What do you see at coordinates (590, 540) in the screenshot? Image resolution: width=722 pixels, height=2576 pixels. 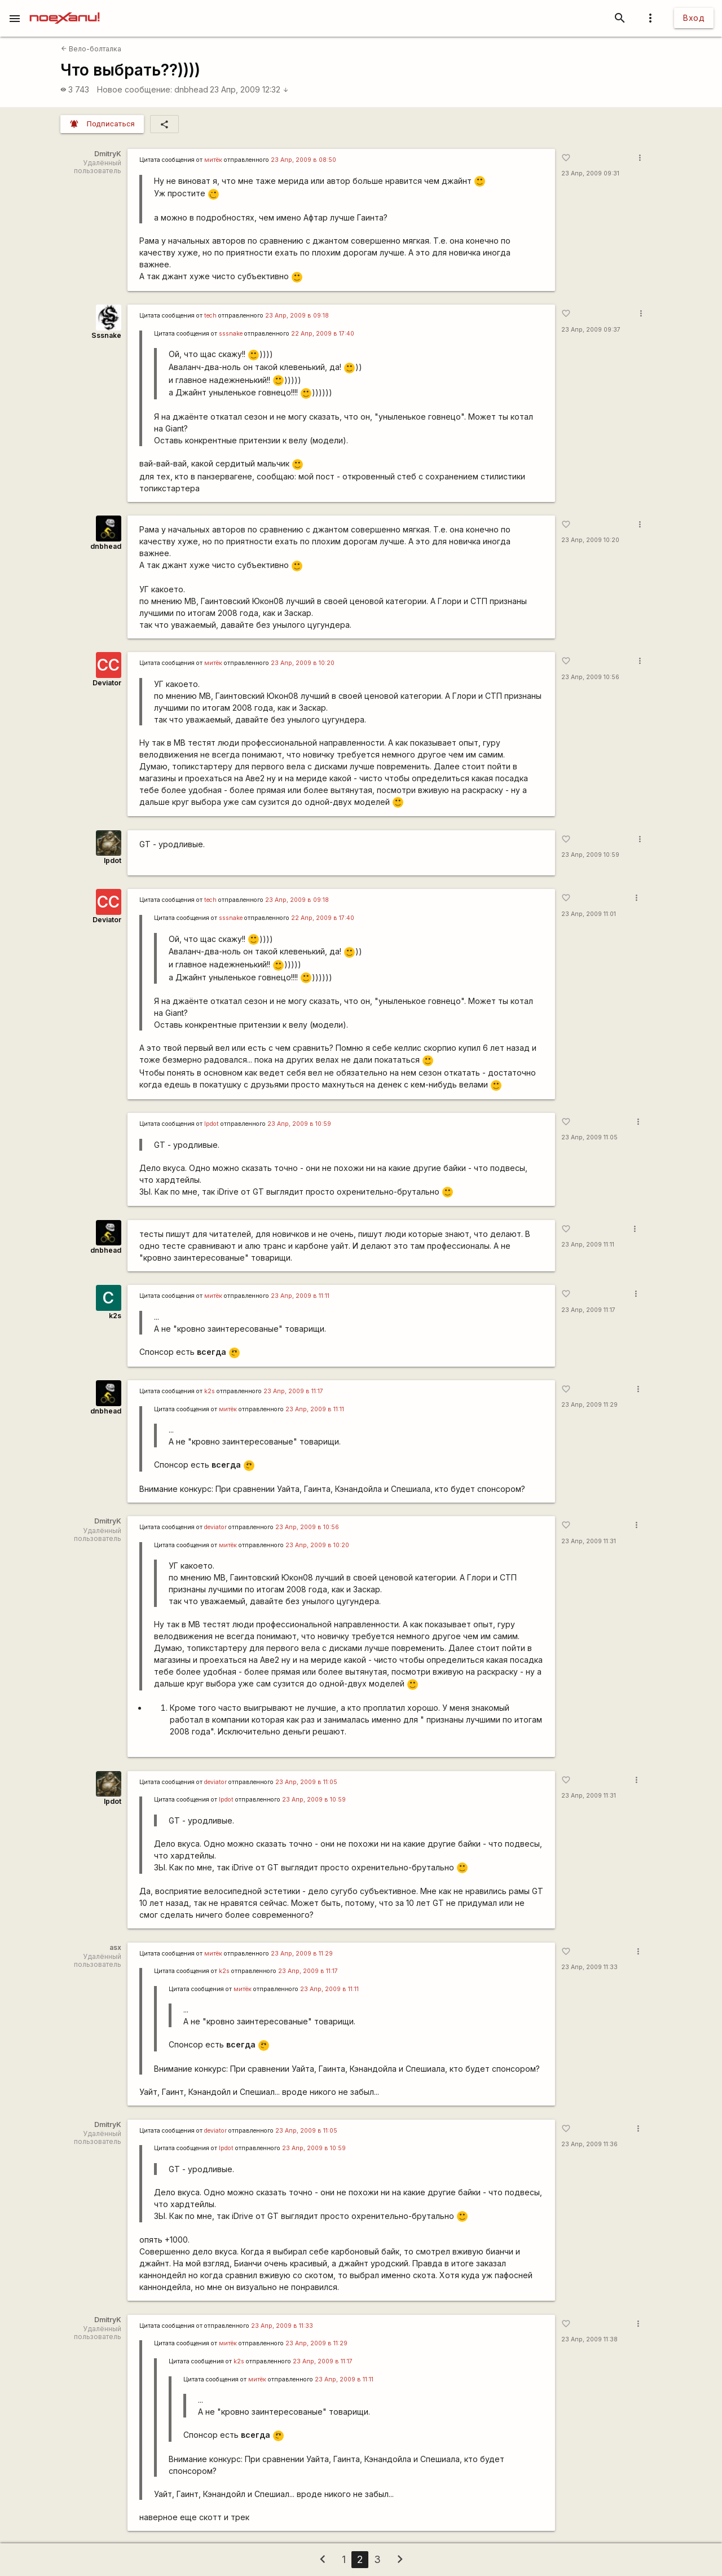 I see `23 Апр, 2009 10:20` at bounding box center [590, 540].